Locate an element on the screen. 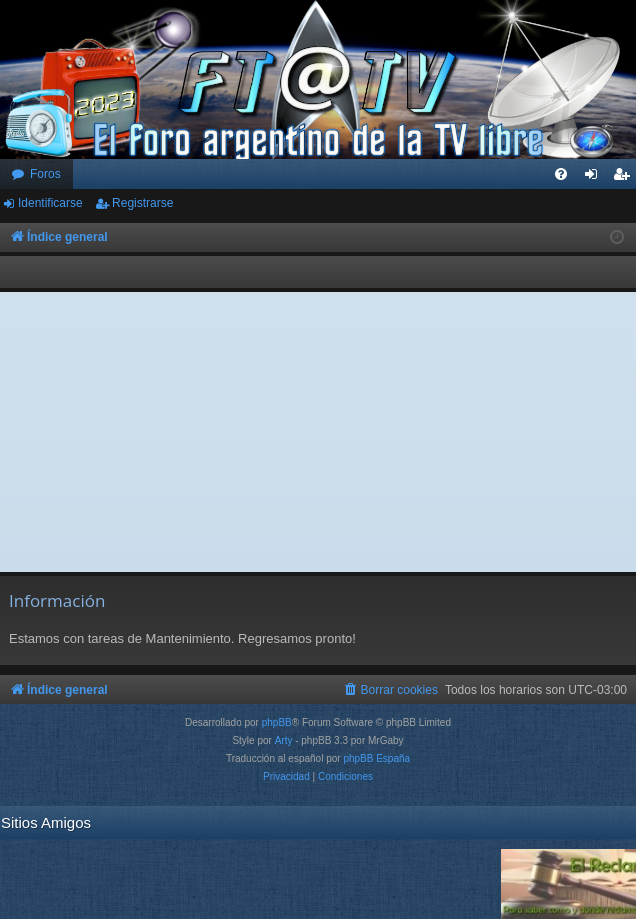 The height and width of the screenshot is (919, 636). Identificarse [menuitem] is located at coordinates (595, 178).